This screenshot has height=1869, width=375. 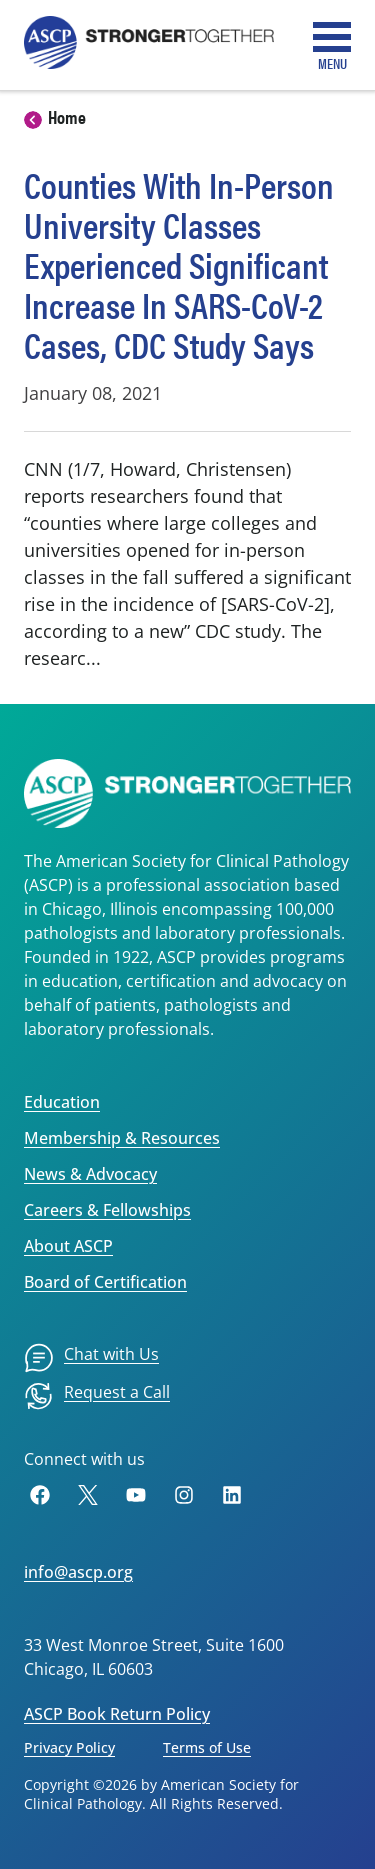 What do you see at coordinates (69, 1747) in the screenshot?
I see `Privacy Policy` at bounding box center [69, 1747].